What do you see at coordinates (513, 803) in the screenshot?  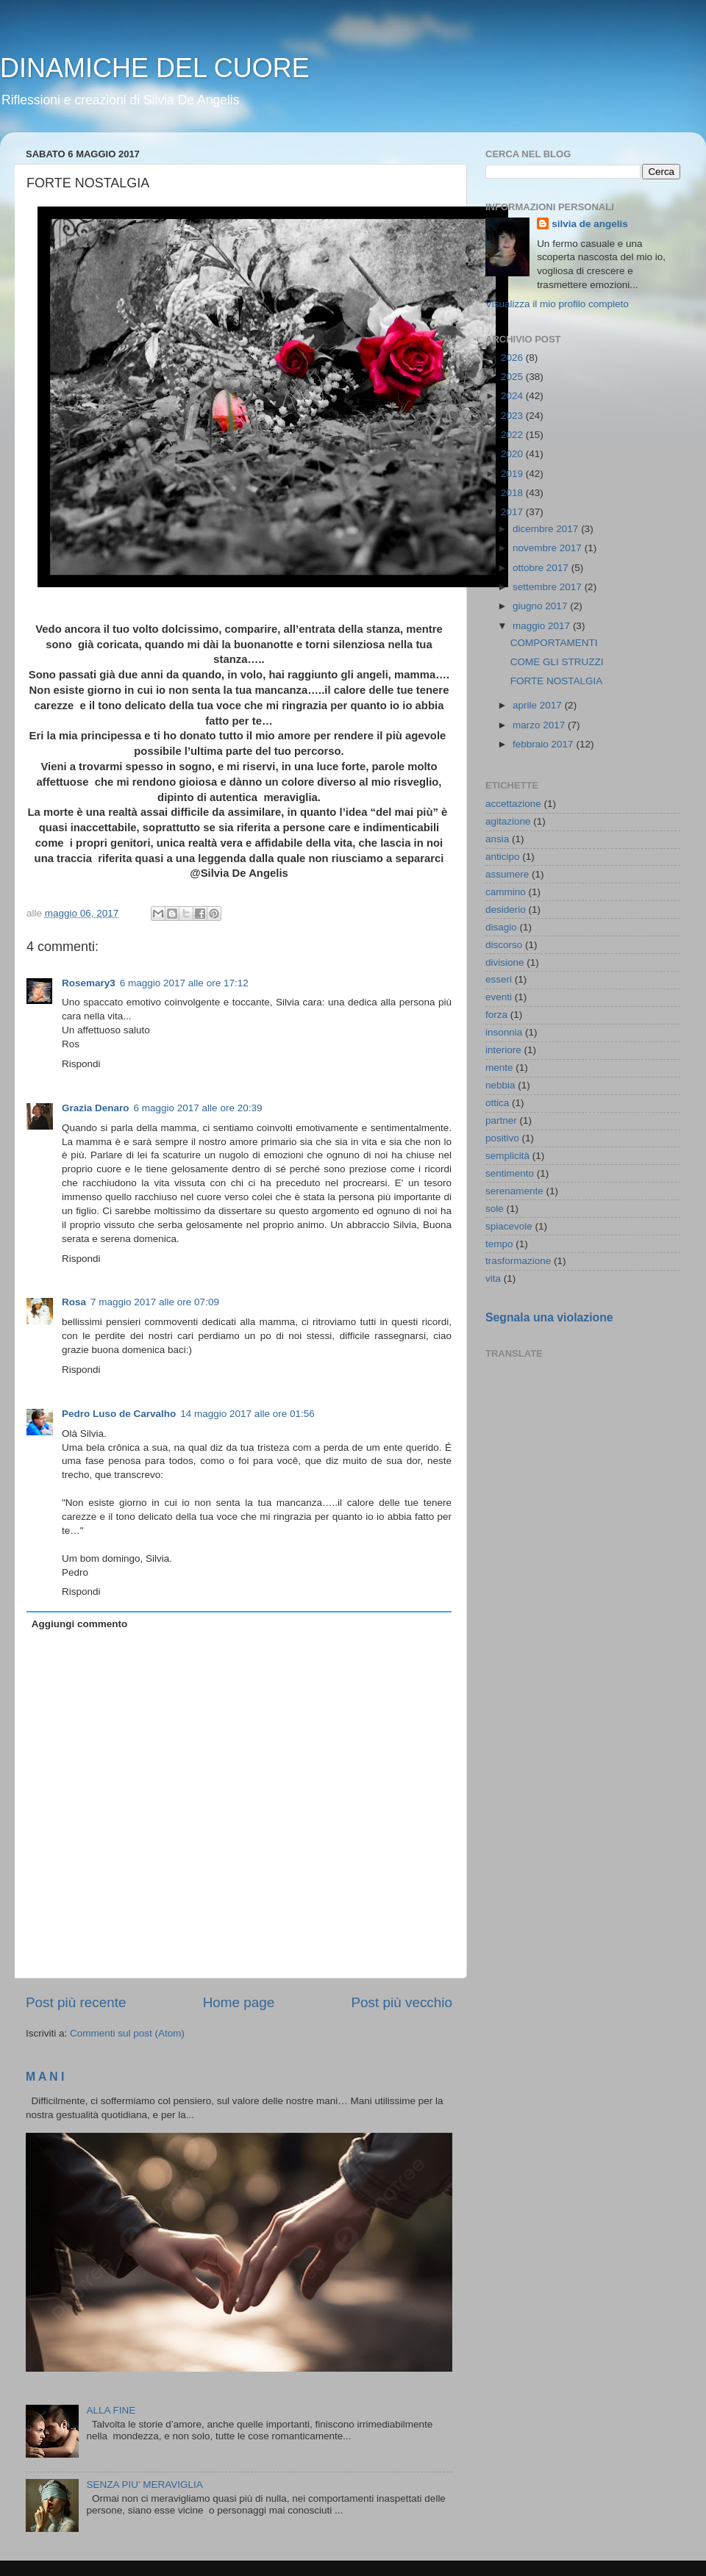 I see `accettazione` at bounding box center [513, 803].